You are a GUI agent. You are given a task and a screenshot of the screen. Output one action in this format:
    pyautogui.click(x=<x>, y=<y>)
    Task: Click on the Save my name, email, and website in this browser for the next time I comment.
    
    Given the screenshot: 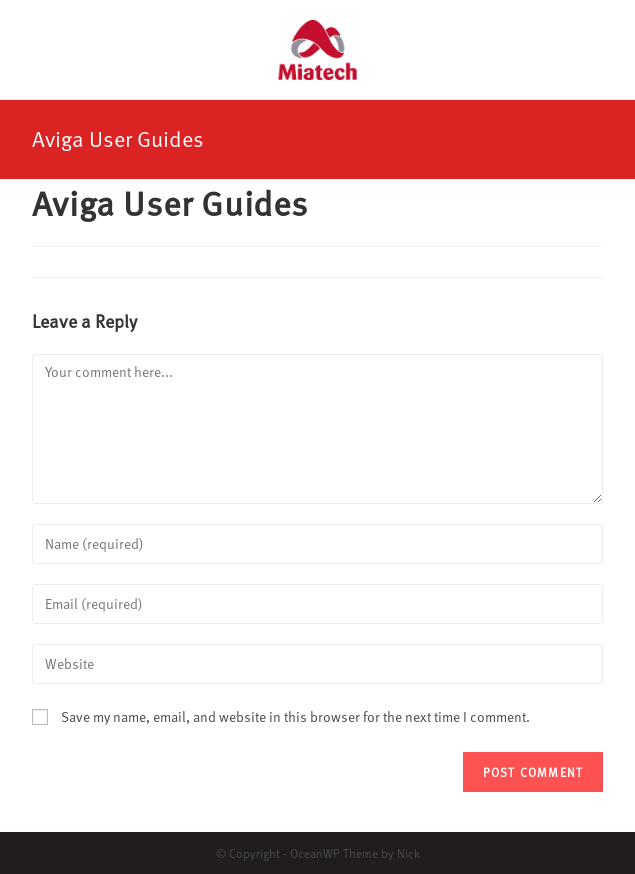 What is the action you would take?
    pyautogui.click(x=295, y=716)
    